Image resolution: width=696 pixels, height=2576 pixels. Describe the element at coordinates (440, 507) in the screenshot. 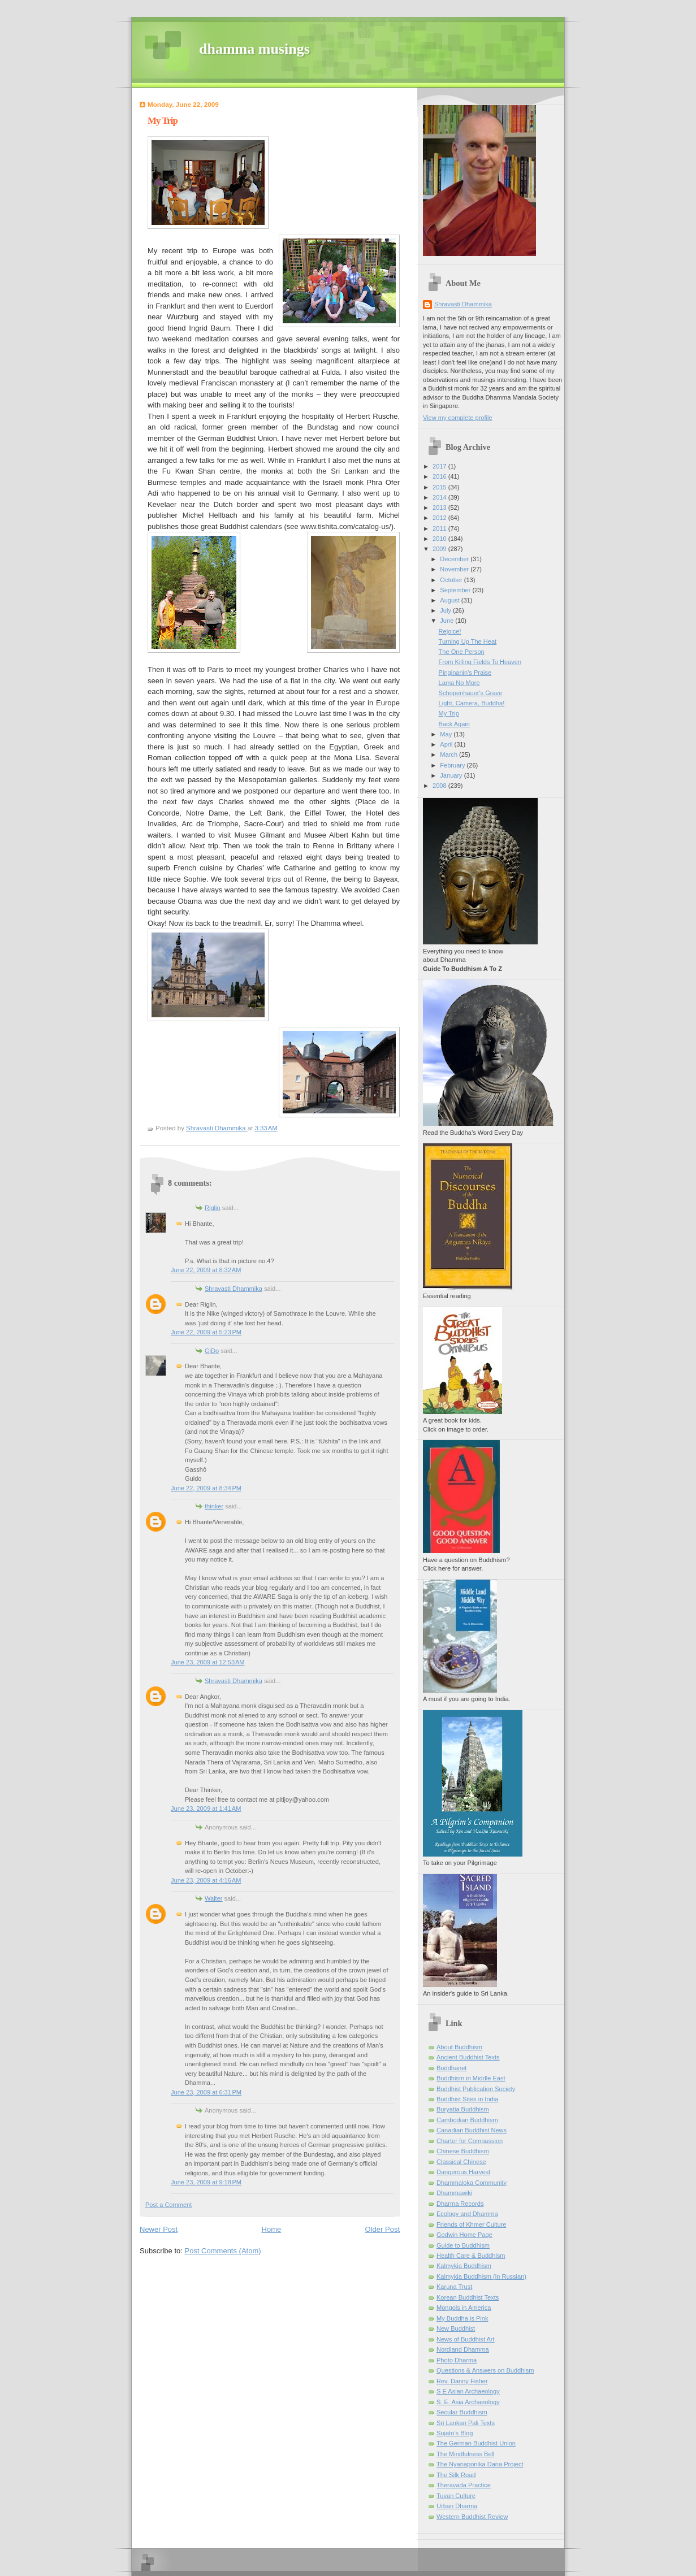

I see `2013` at that location.